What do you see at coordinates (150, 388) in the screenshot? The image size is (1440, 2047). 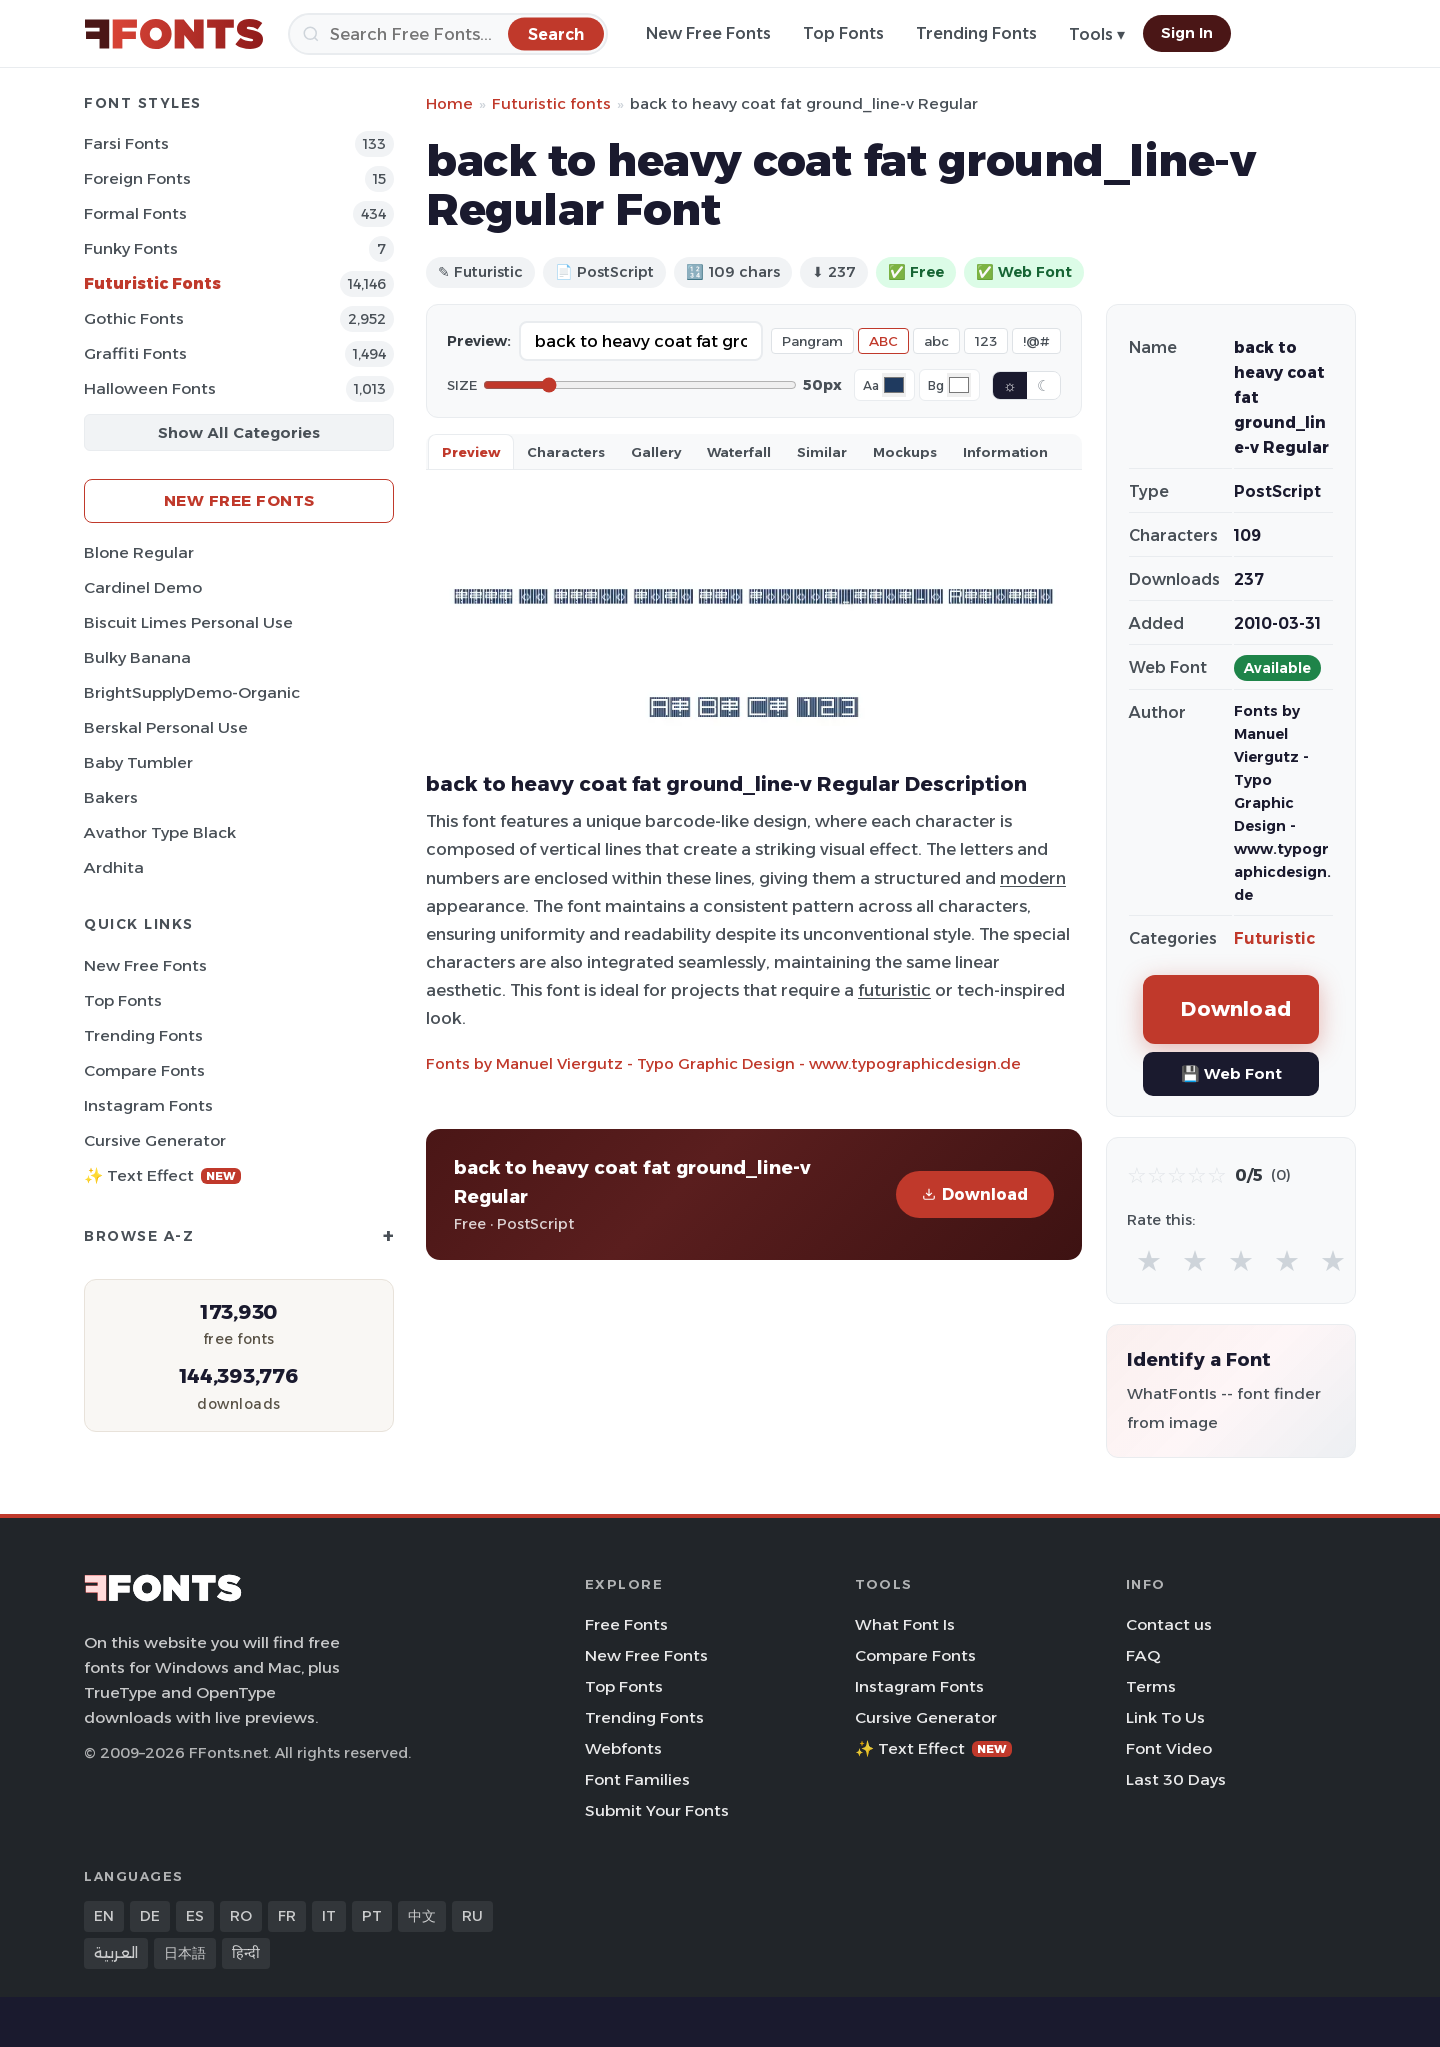 I see `Halloween Fonts` at bounding box center [150, 388].